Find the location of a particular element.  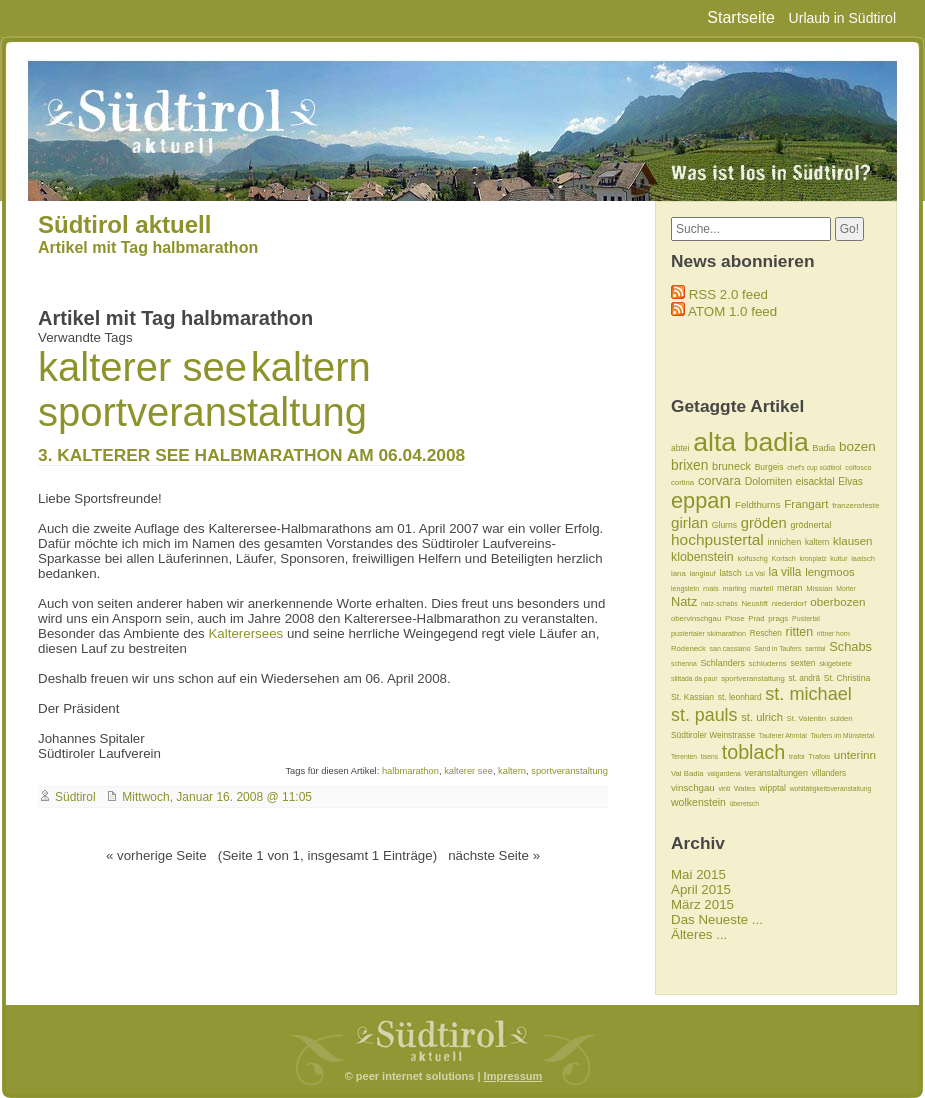

obervinschgau is located at coordinates (696, 618).